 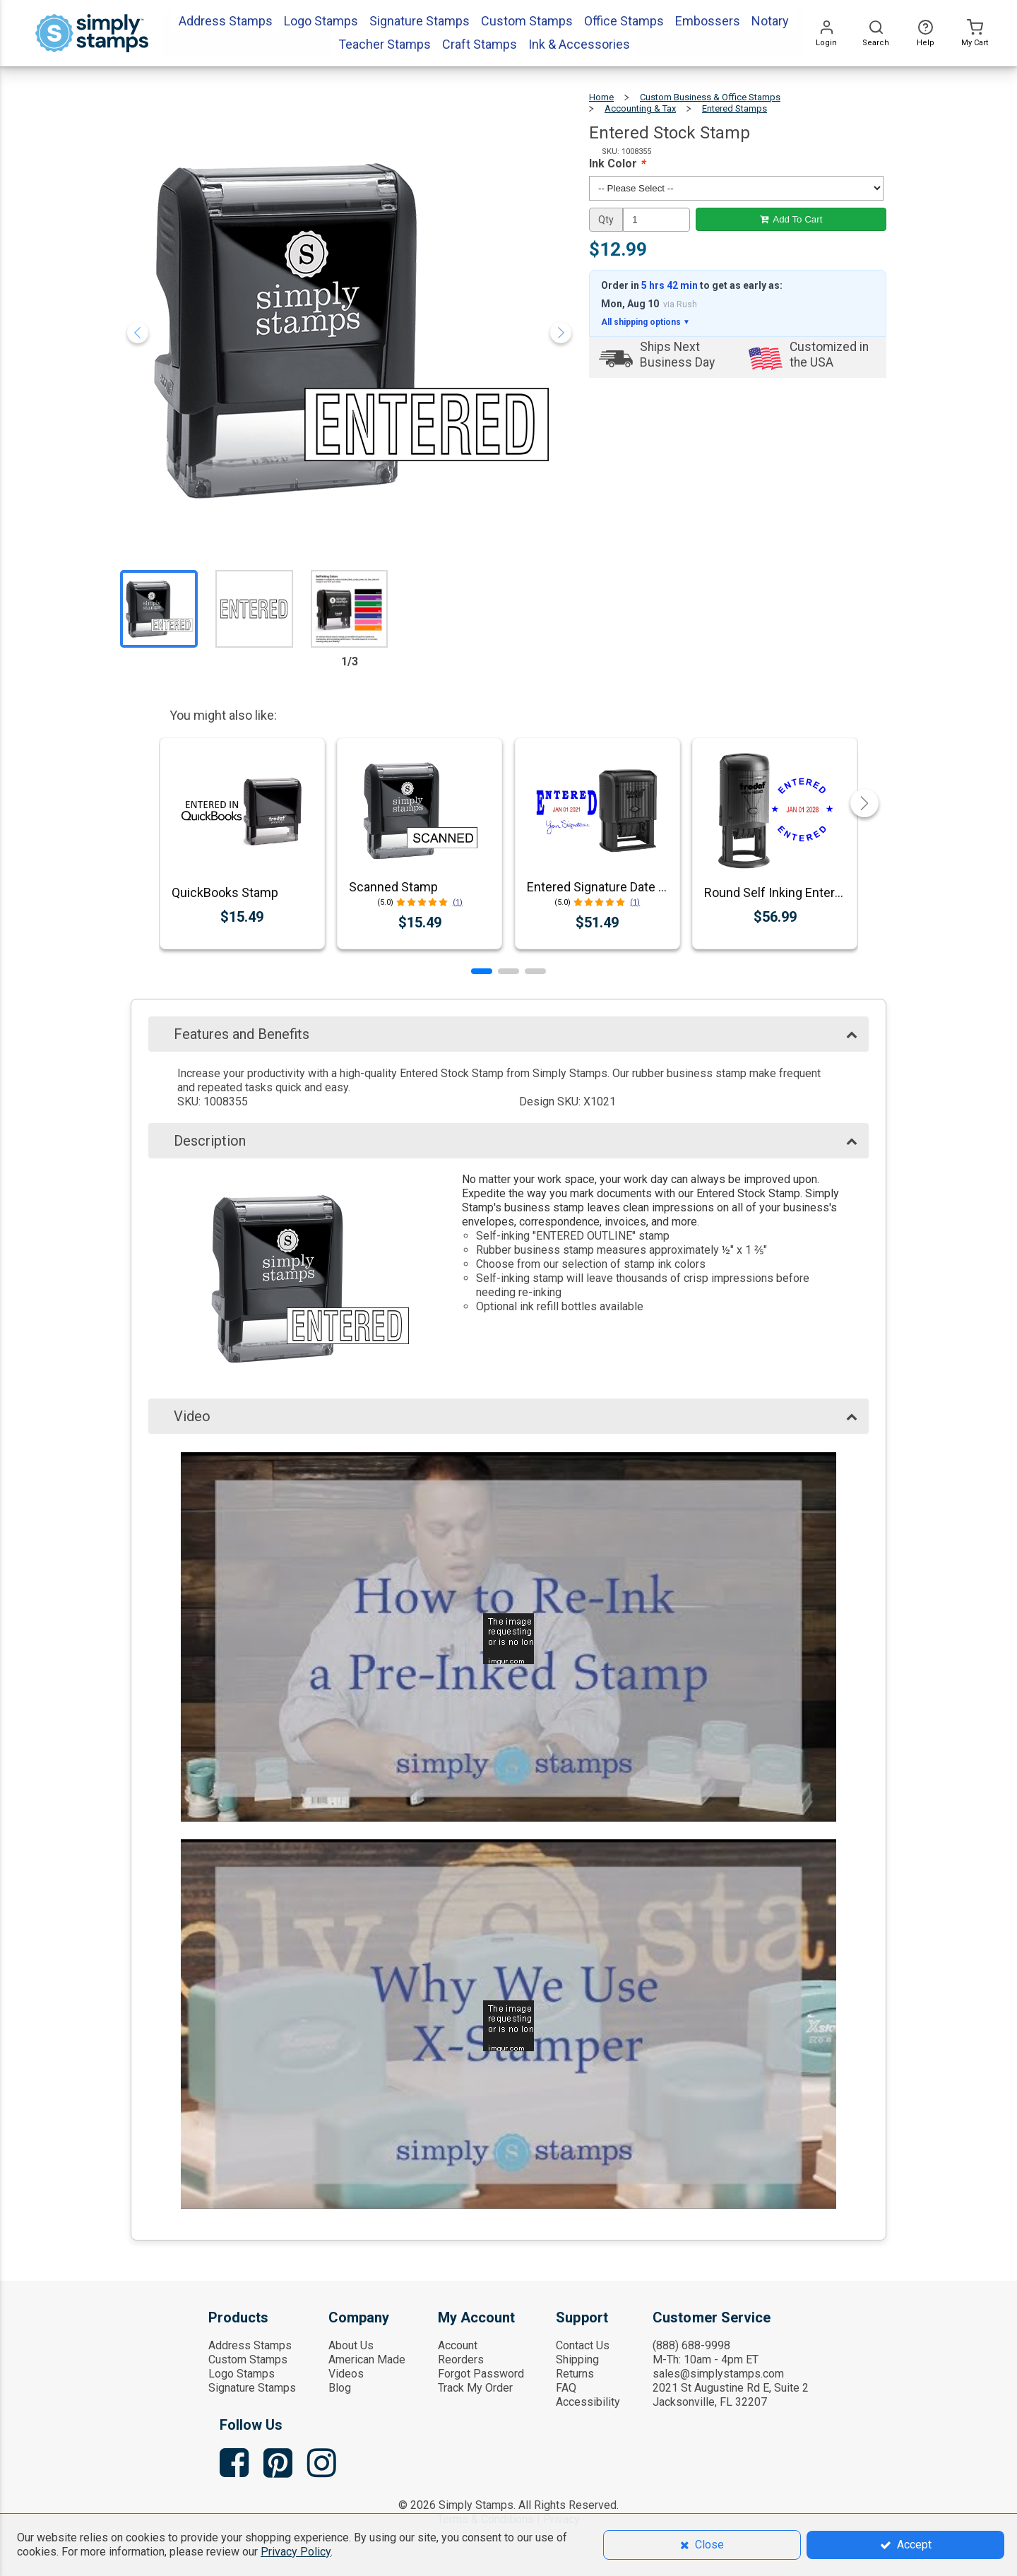 What do you see at coordinates (710, 97) in the screenshot?
I see `Custom Business & Office Stamps` at bounding box center [710, 97].